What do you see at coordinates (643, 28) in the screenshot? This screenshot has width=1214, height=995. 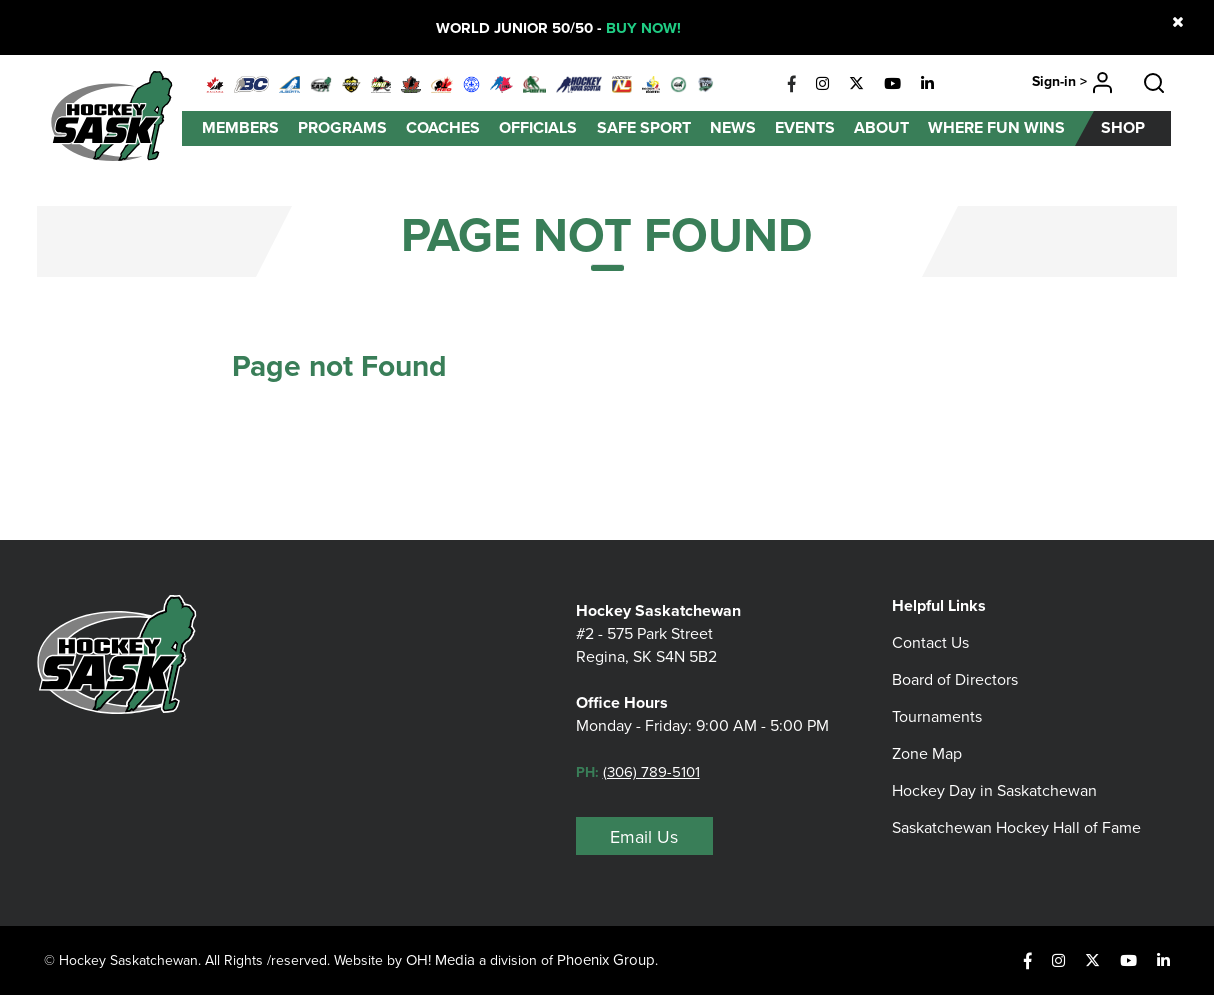 I see `BUY NOW!` at bounding box center [643, 28].